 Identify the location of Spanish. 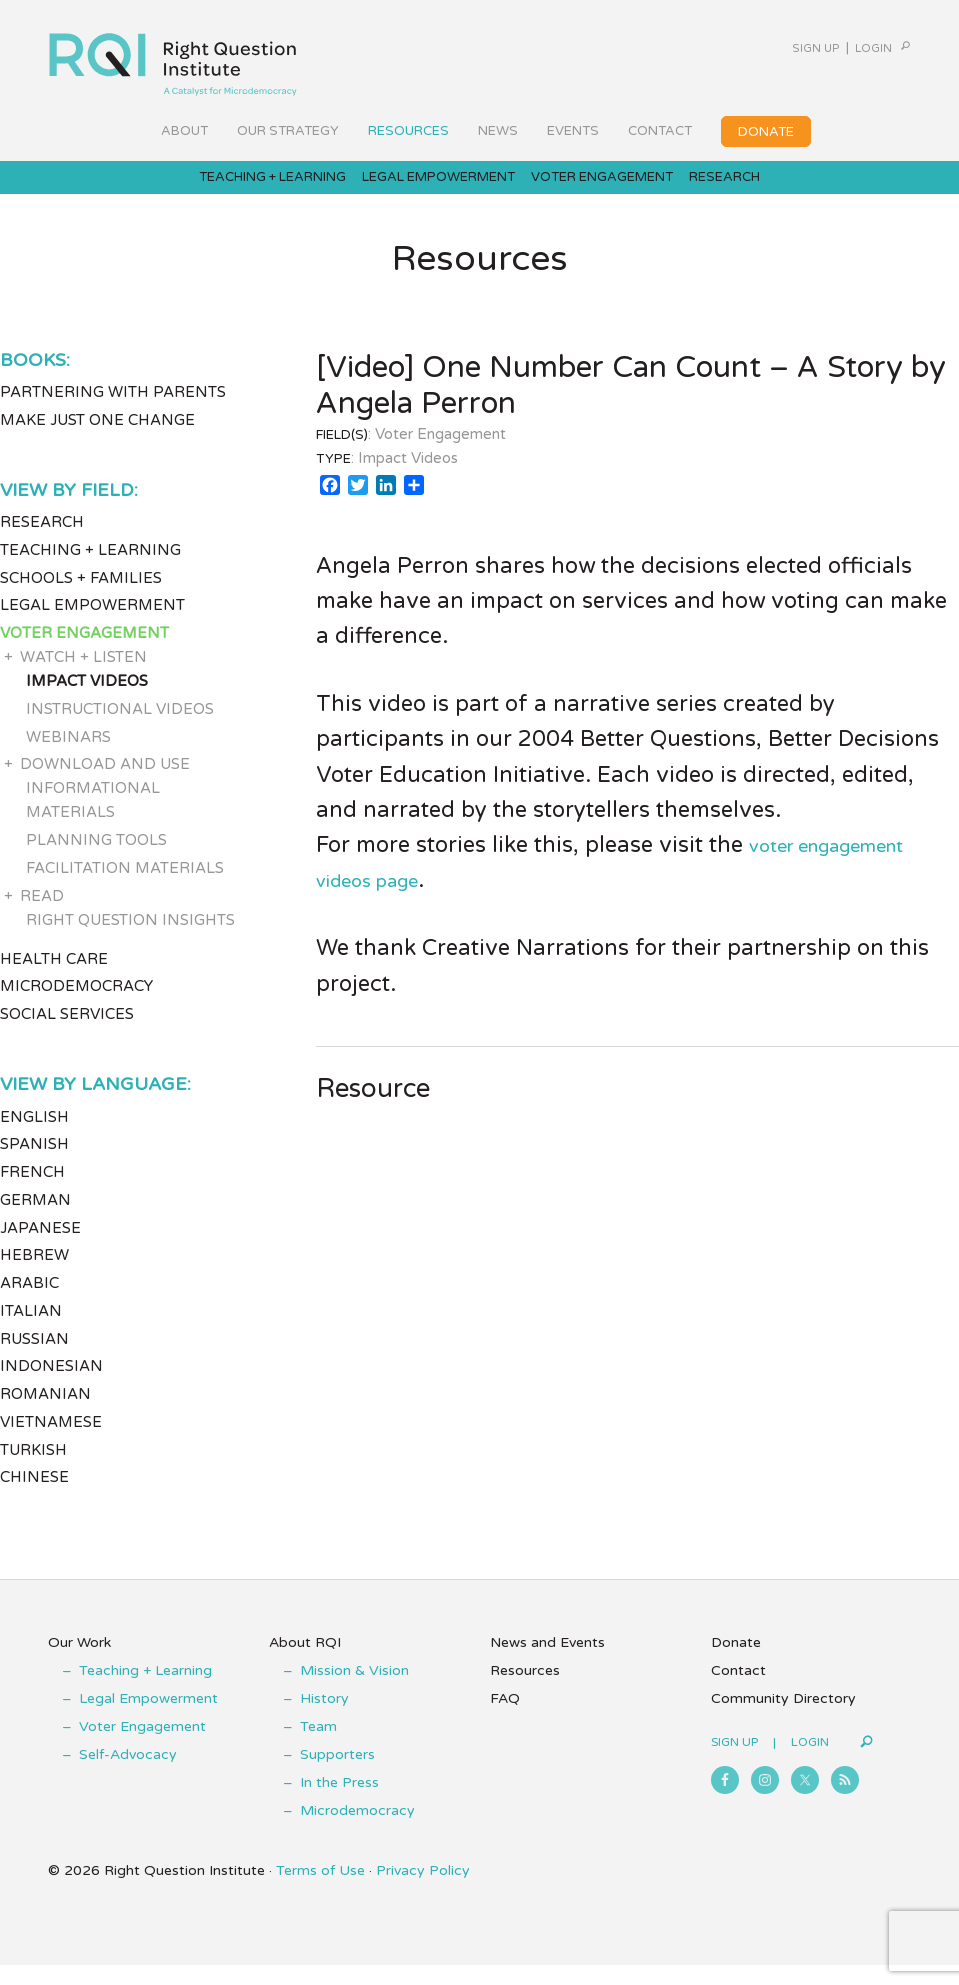
(34, 1164).